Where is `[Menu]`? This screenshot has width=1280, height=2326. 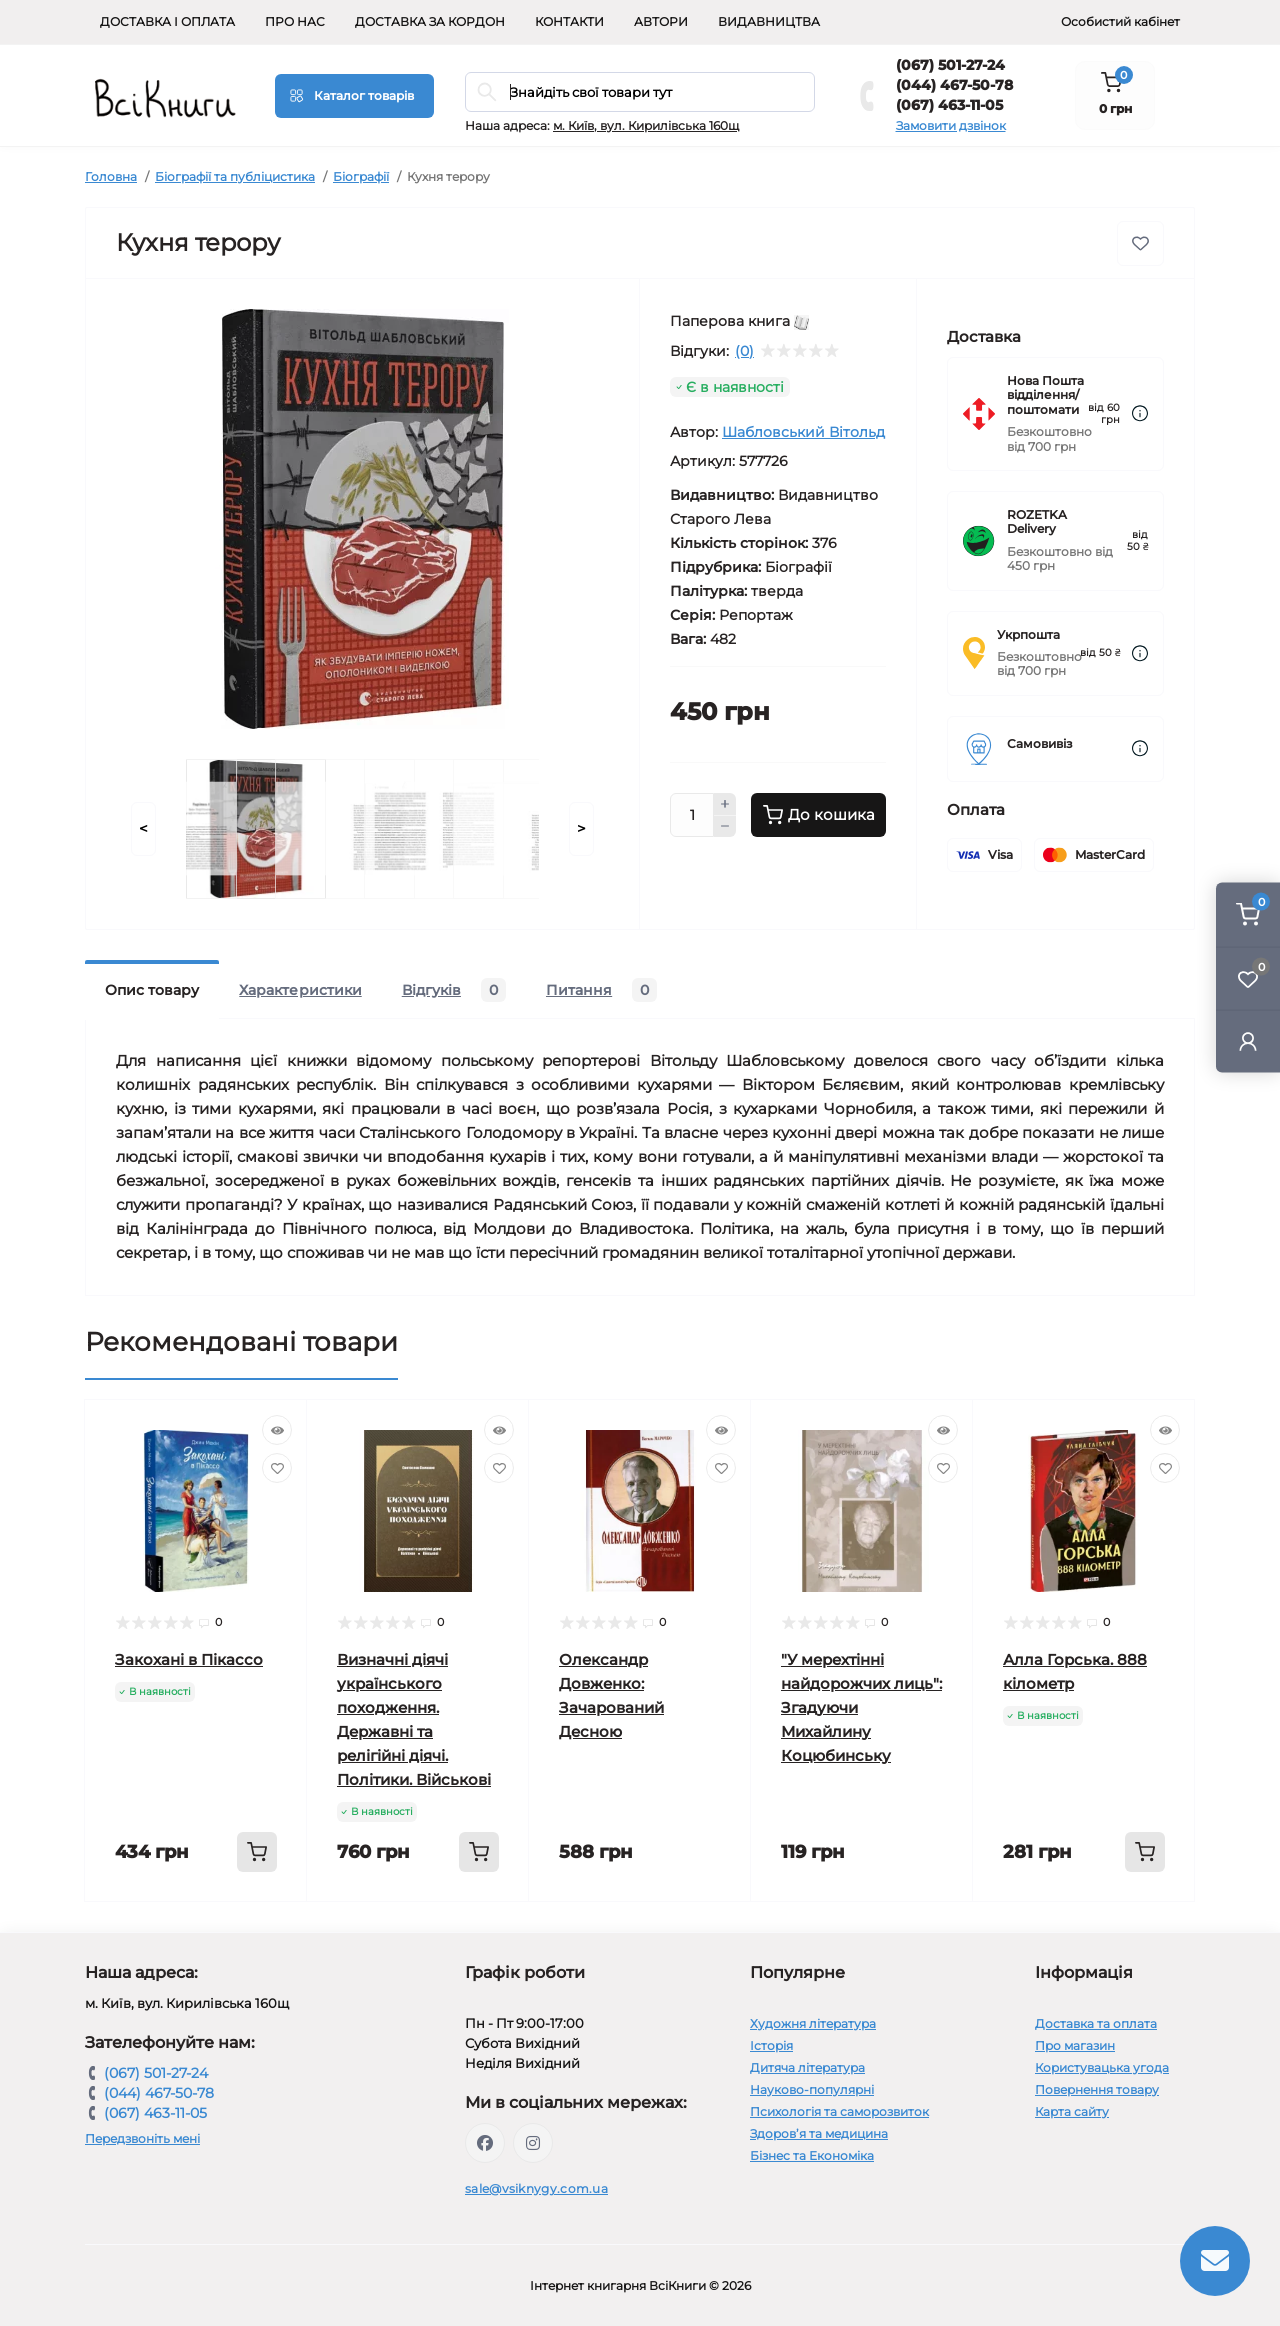 [Menu] is located at coordinates (354, 96).